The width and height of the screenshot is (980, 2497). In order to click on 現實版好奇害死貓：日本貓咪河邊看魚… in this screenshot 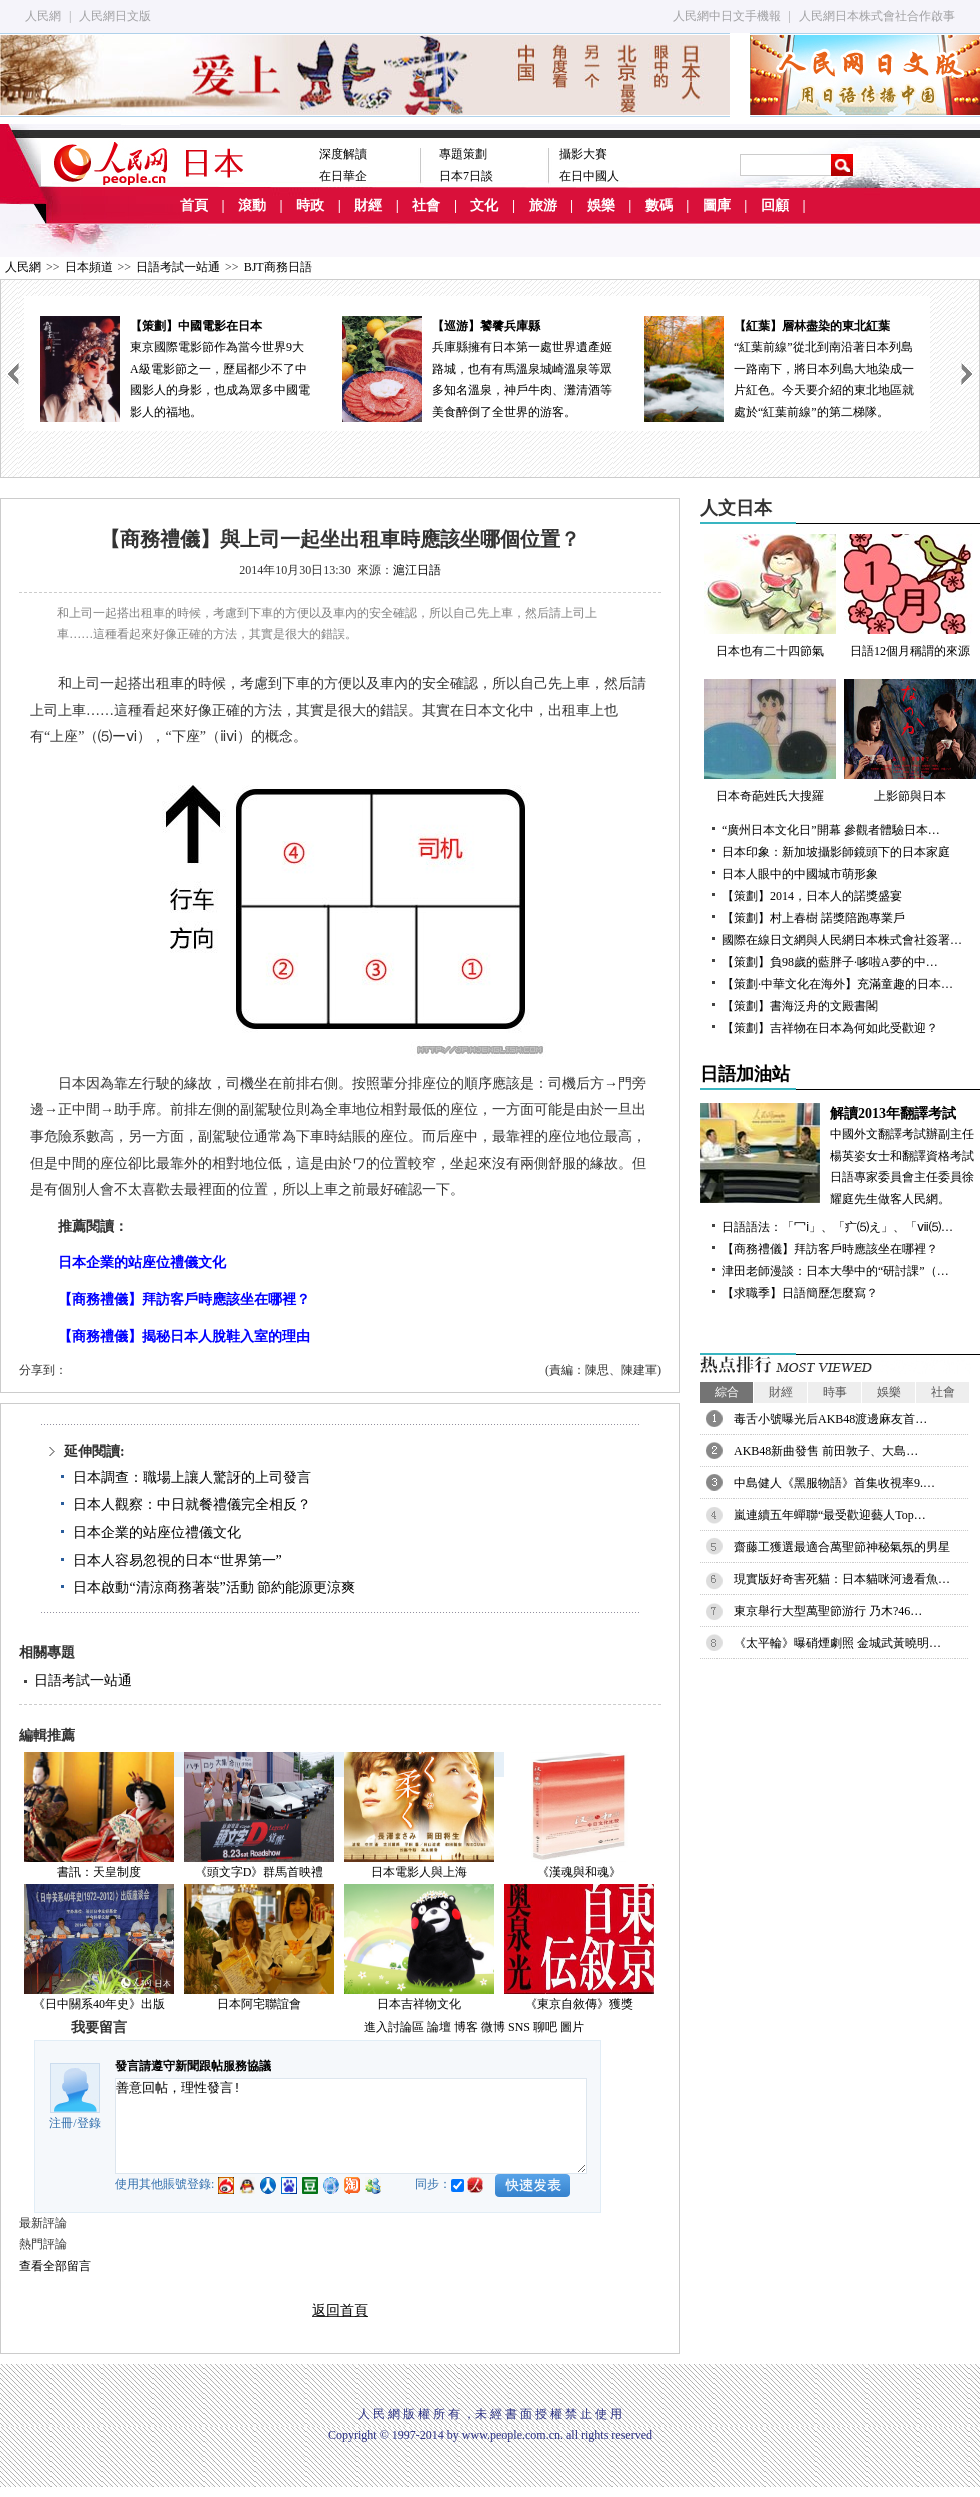, I will do `click(842, 1579)`.